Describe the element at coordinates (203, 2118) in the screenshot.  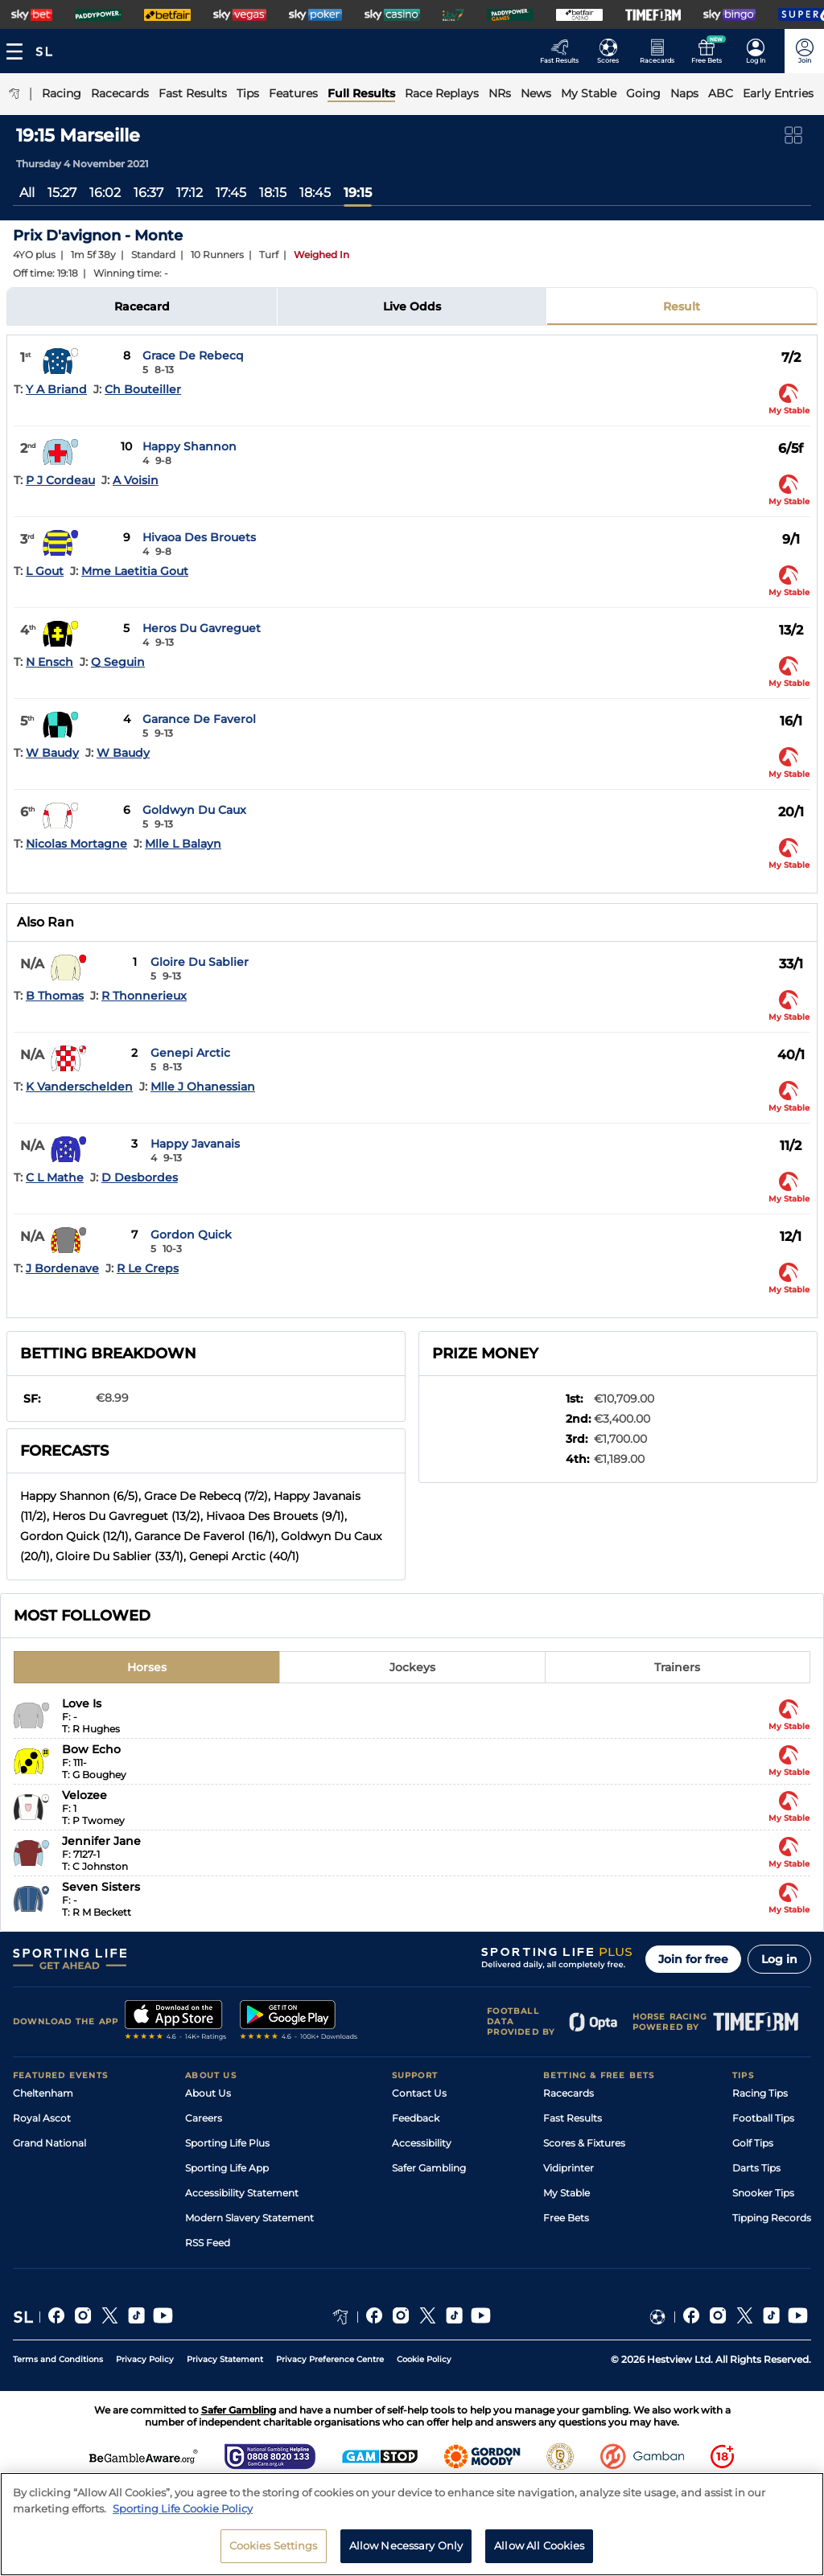
I see `Careers` at that location.